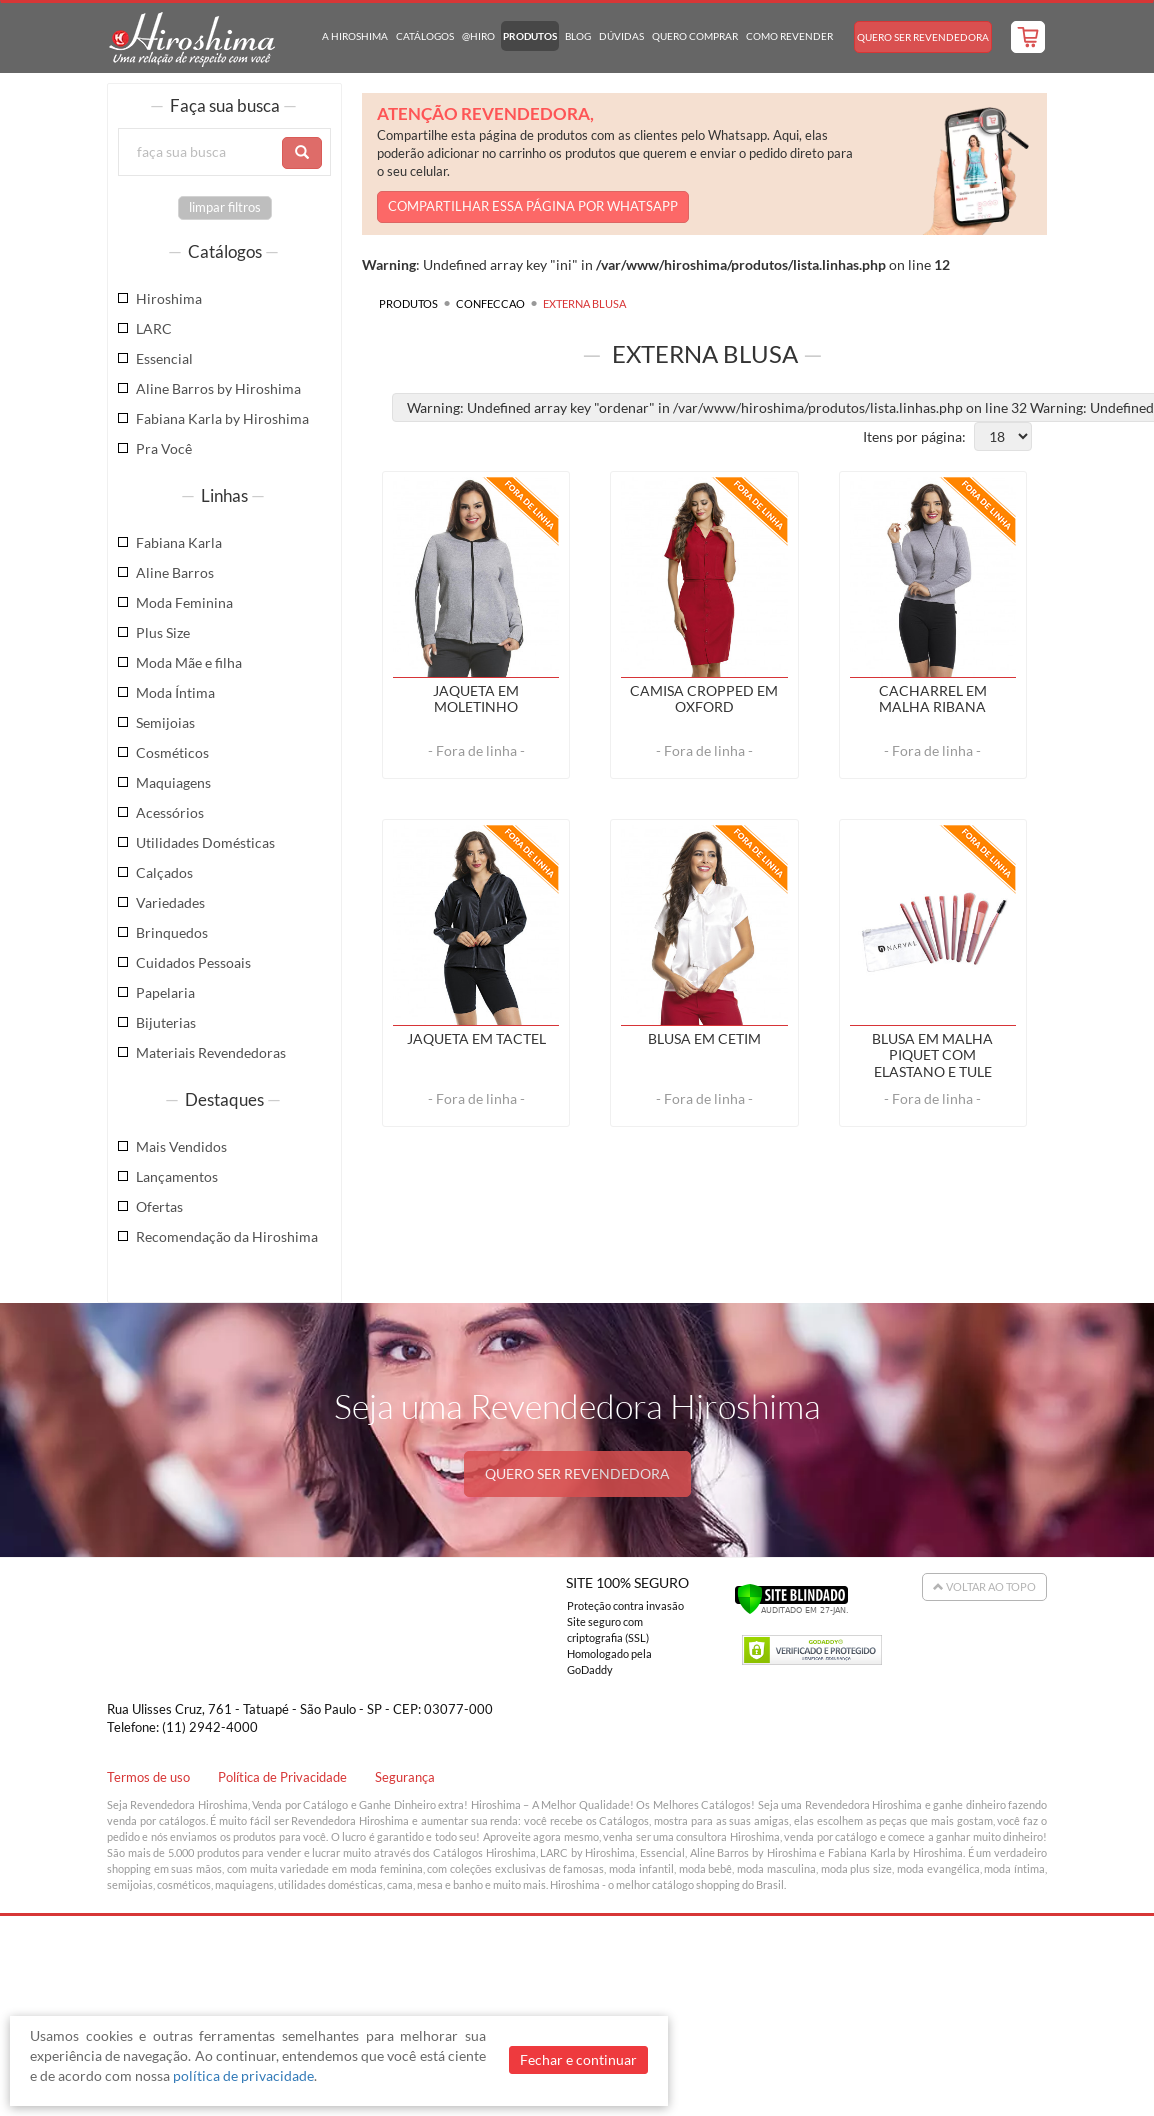  I want to click on Moda Feminina, so click(184, 602).